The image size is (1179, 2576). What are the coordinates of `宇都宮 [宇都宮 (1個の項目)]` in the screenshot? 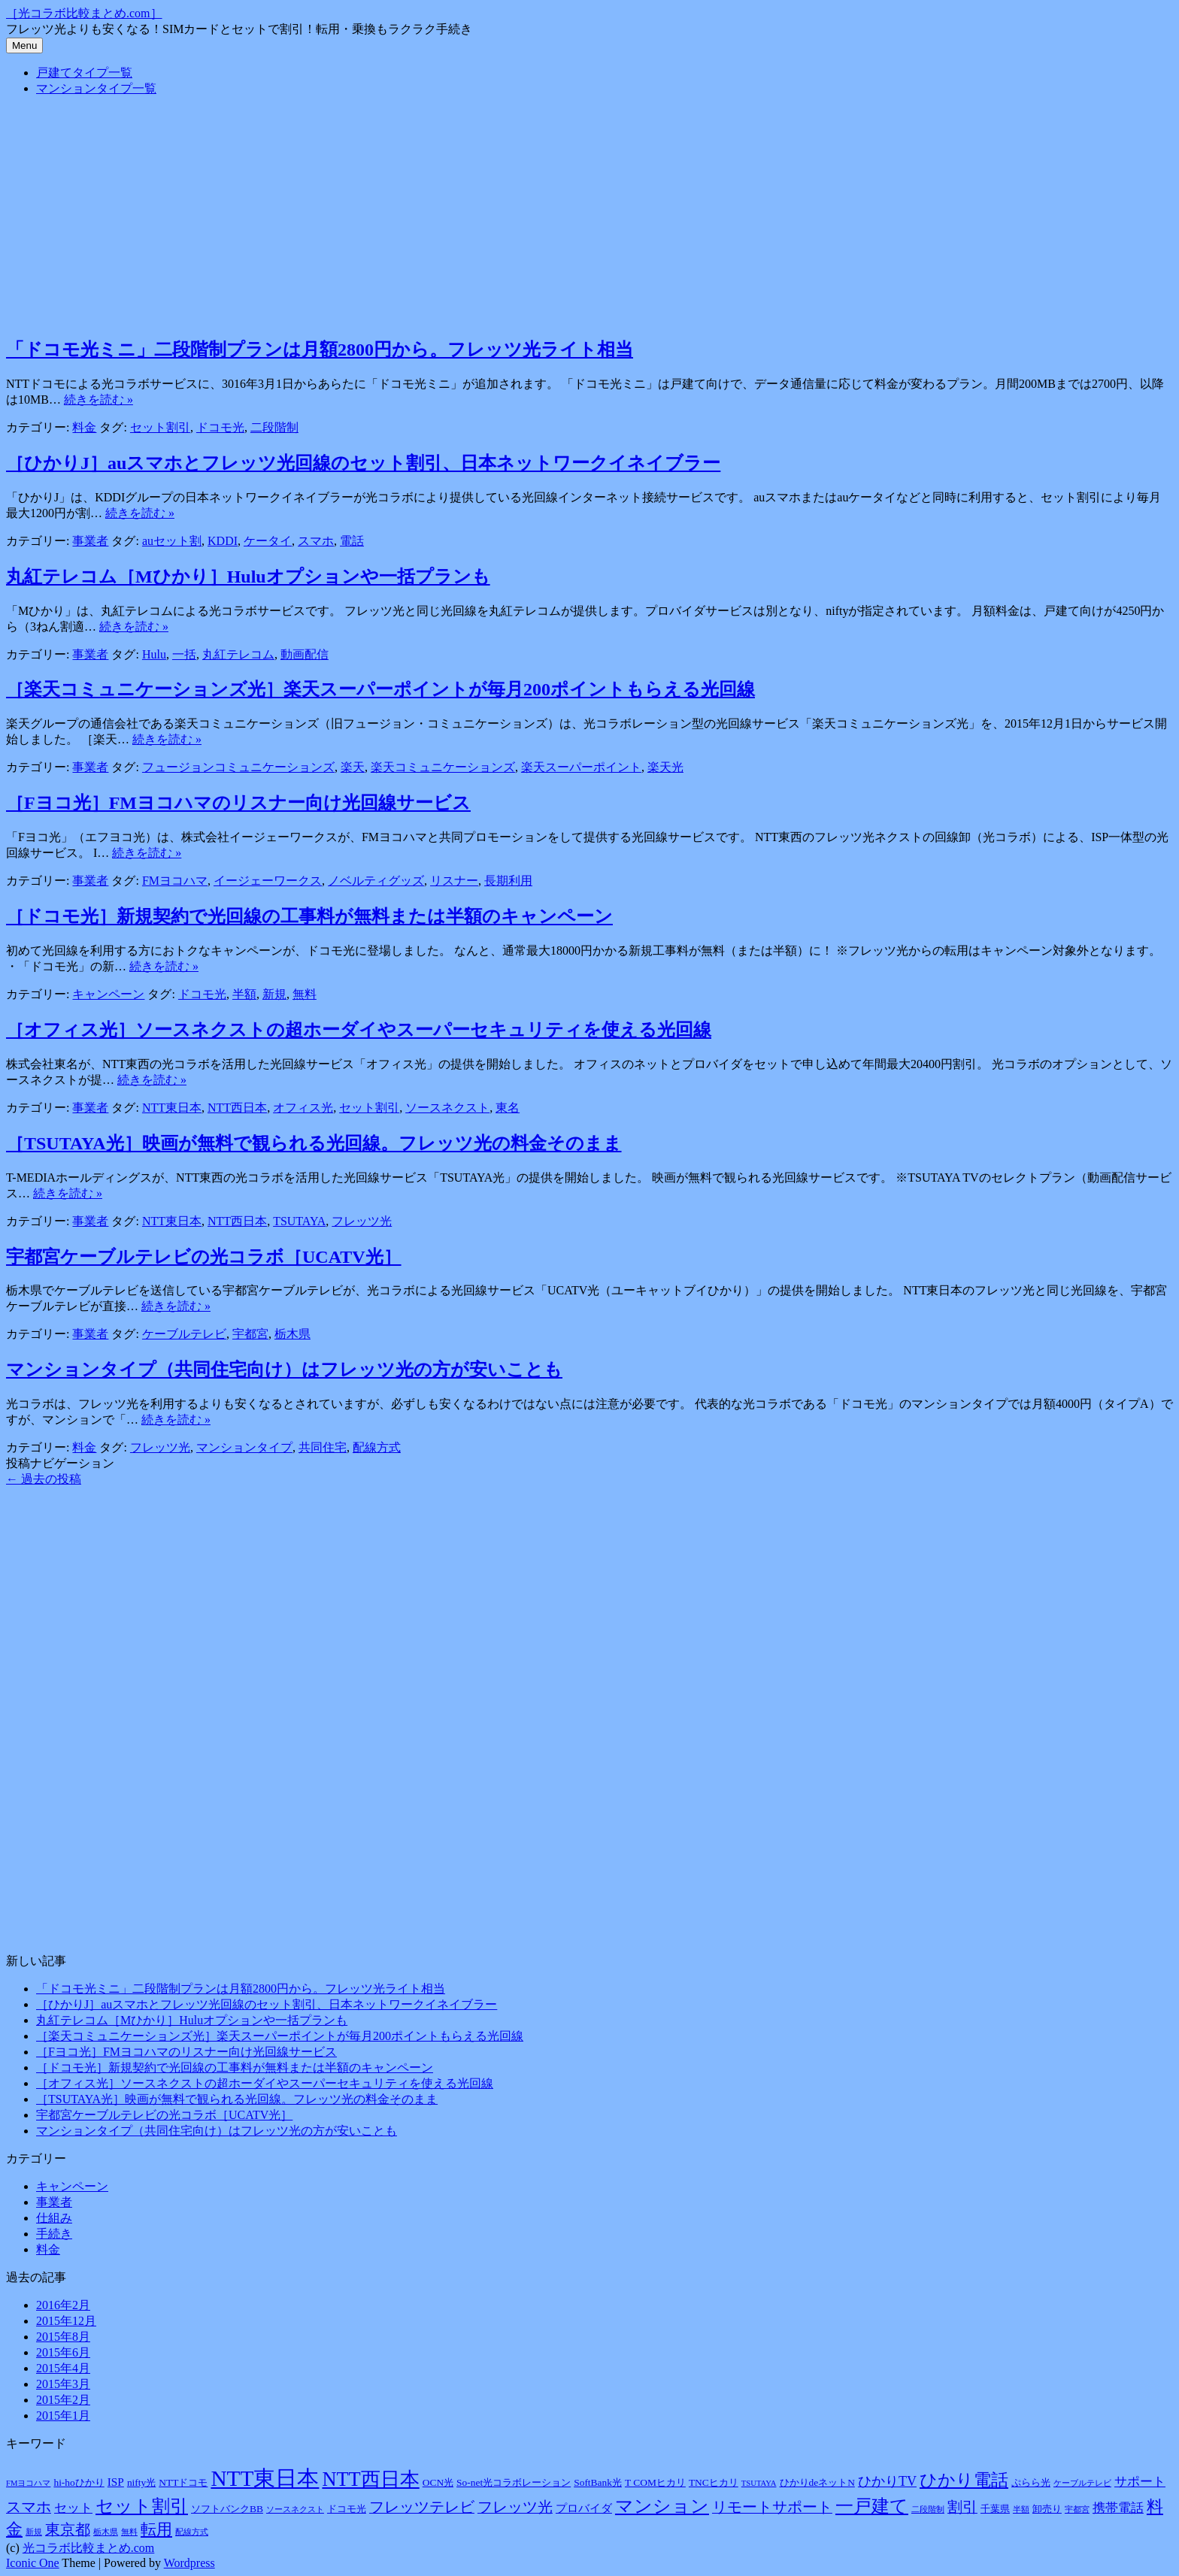 It's located at (1077, 2509).